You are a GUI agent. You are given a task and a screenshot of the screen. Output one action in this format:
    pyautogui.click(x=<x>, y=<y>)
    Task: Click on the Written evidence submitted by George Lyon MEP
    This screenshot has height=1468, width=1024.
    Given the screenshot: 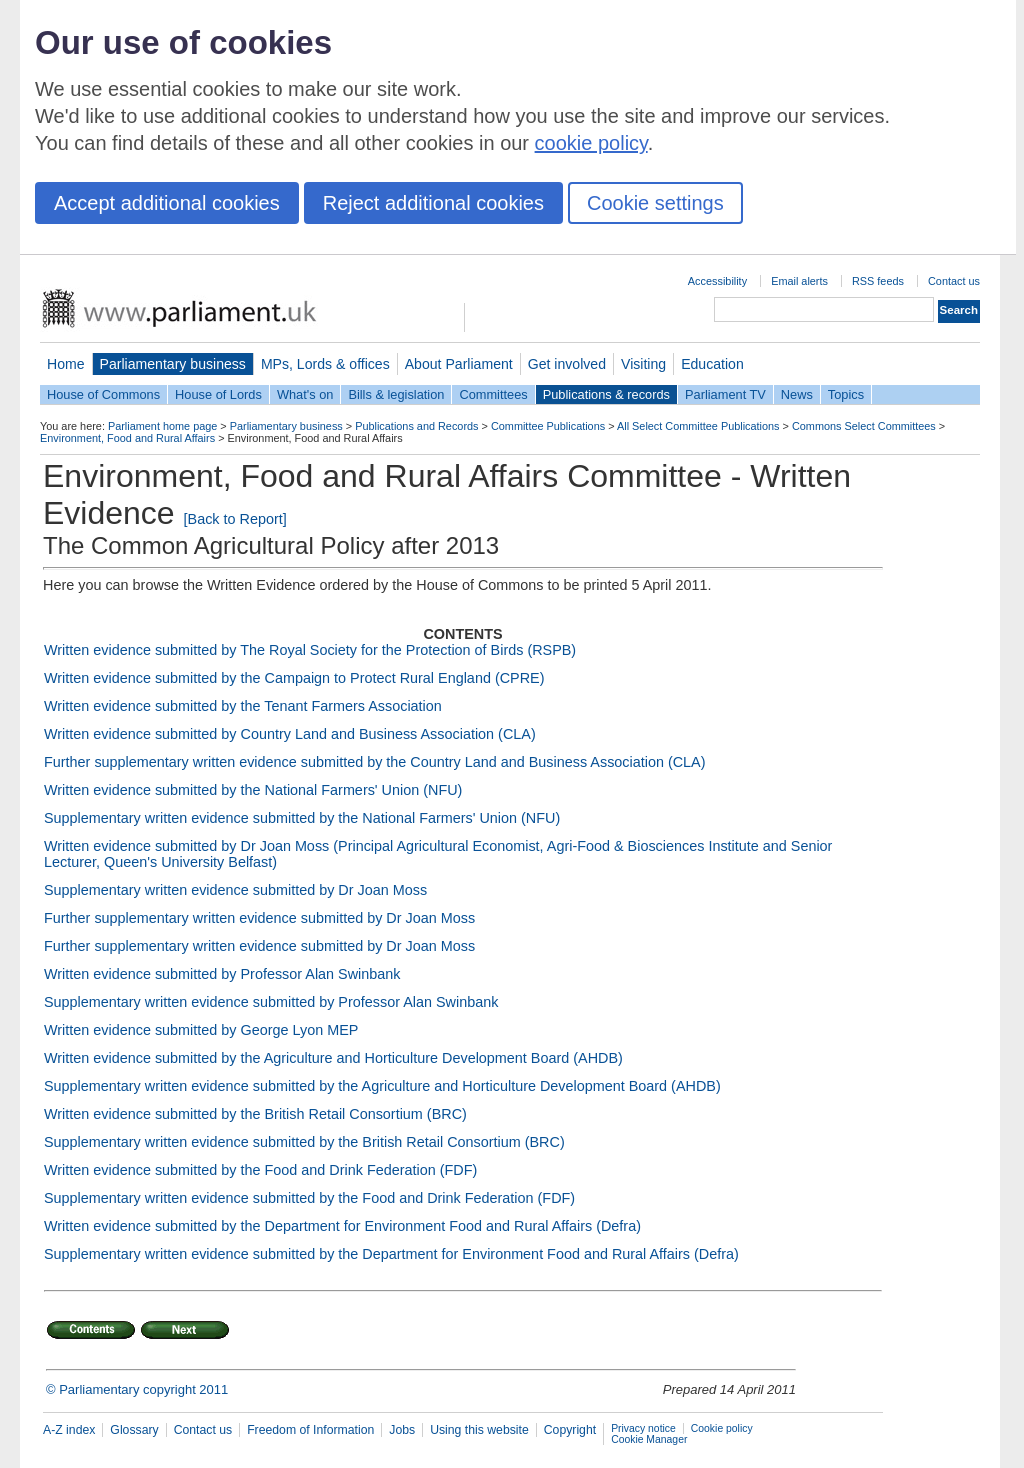 What is the action you would take?
    pyautogui.click(x=201, y=1030)
    